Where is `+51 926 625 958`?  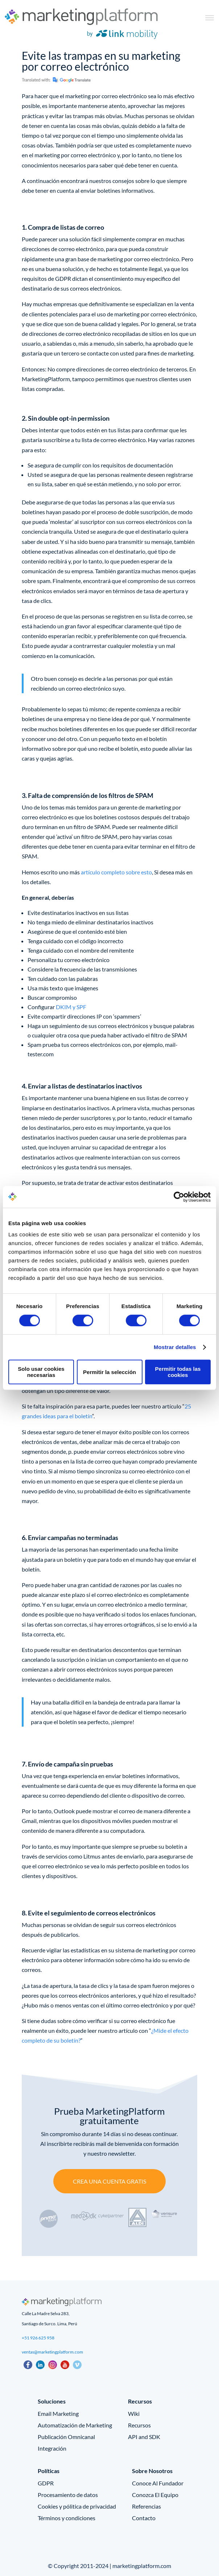
+51 926 625 958 is located at coordinates (38, 2337).